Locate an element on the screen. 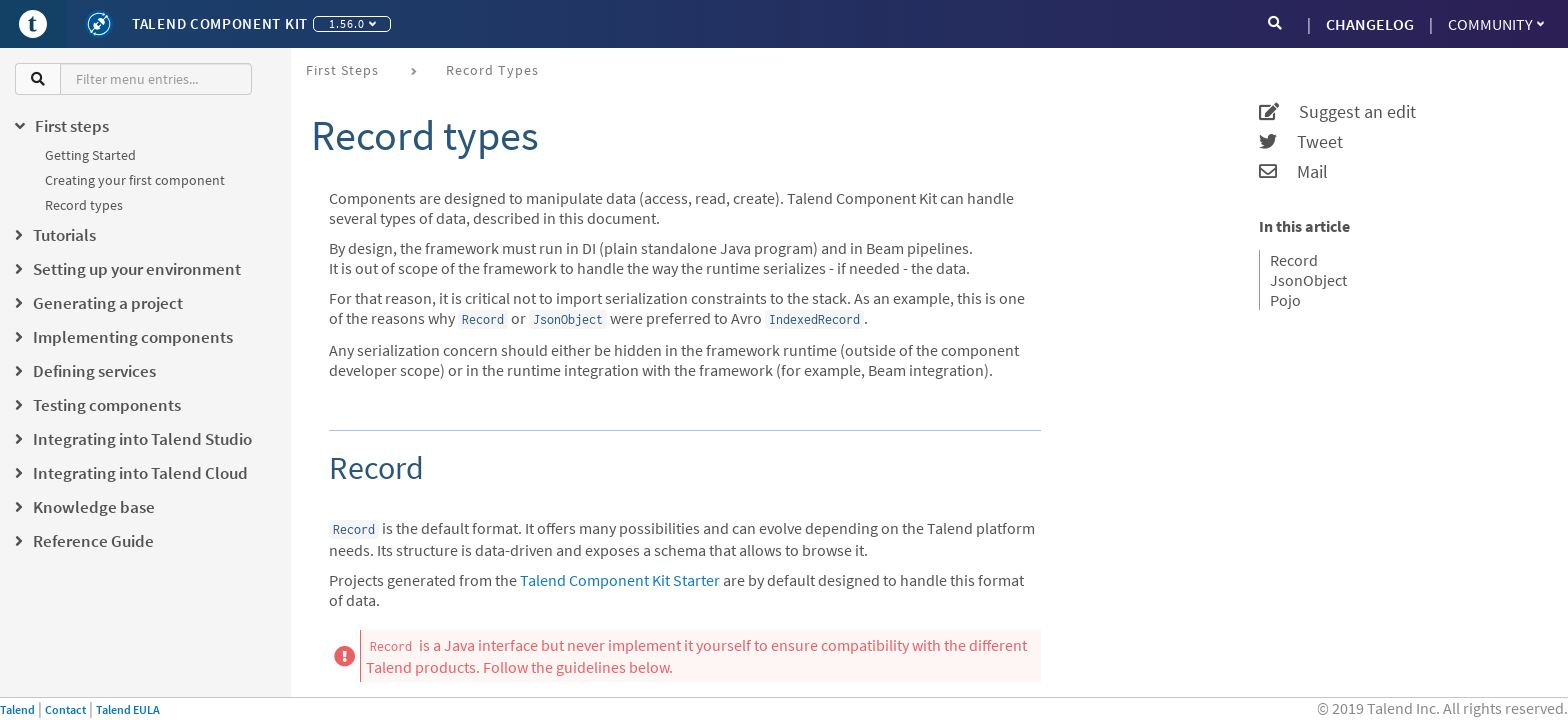 This screenshot has width=1568, height=720. Record is located at coordinates (1294, 260).